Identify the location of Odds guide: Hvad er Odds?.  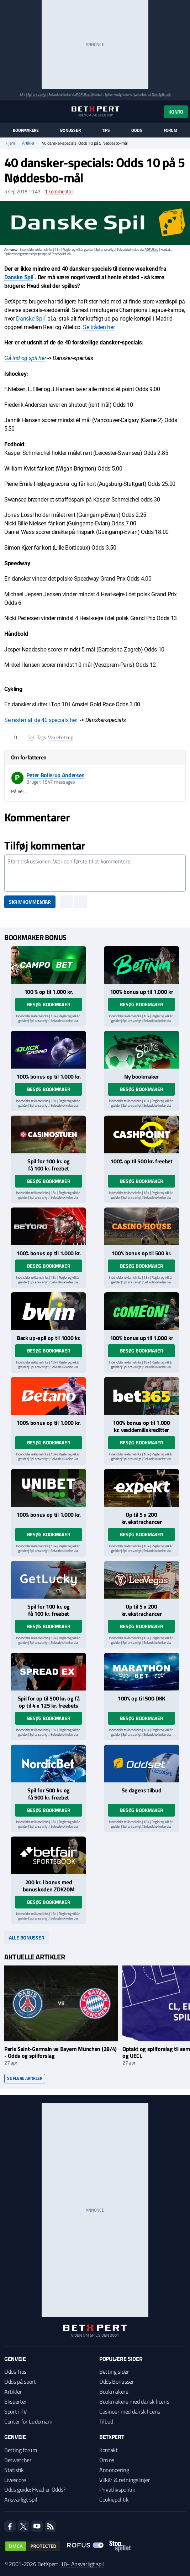
(34, 2489).